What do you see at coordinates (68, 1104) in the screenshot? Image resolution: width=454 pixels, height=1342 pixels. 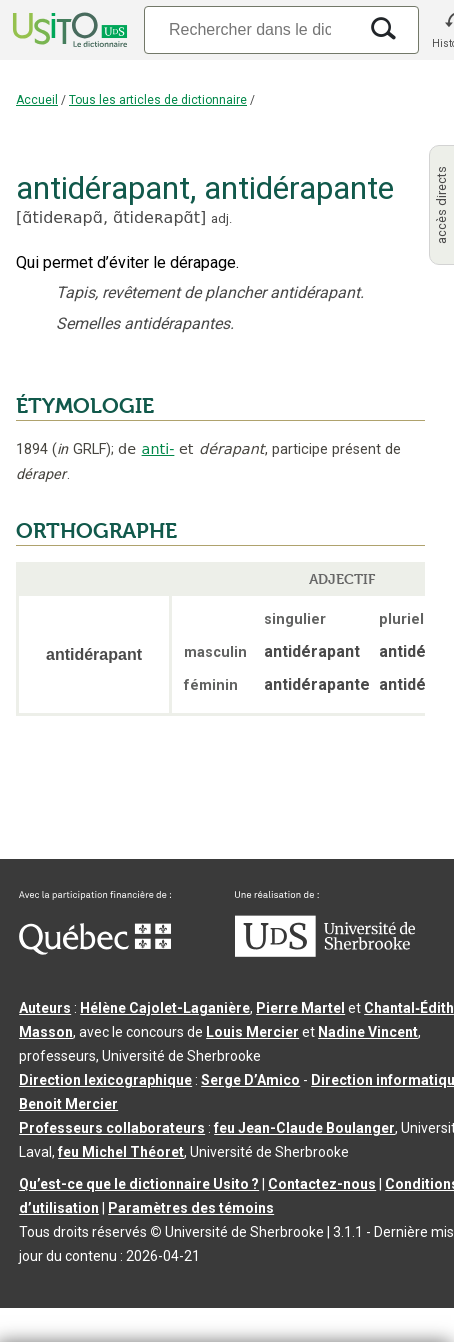 I see `Benoit Mercier` at bounding box center [68, 1104].